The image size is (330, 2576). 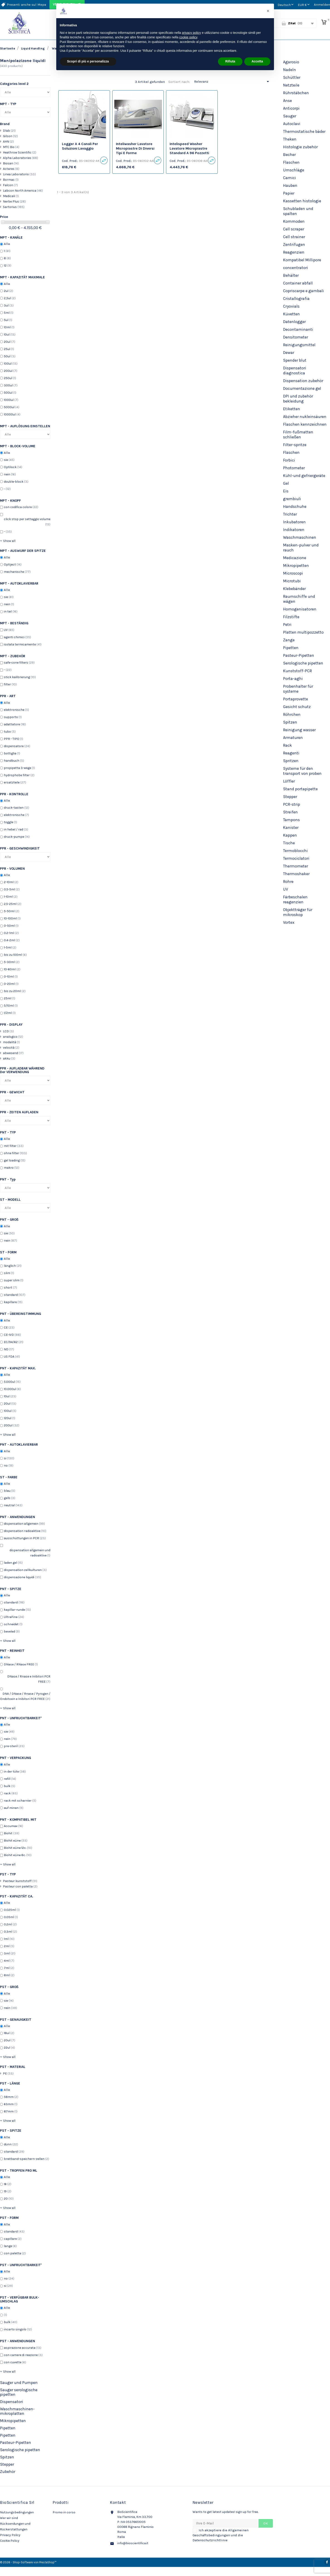 What do you see at coordinates (80, 146) in the screenshot?
I see `Logger a 4 canali per soluzioni lavaggio` at bounding box center [80, 146].